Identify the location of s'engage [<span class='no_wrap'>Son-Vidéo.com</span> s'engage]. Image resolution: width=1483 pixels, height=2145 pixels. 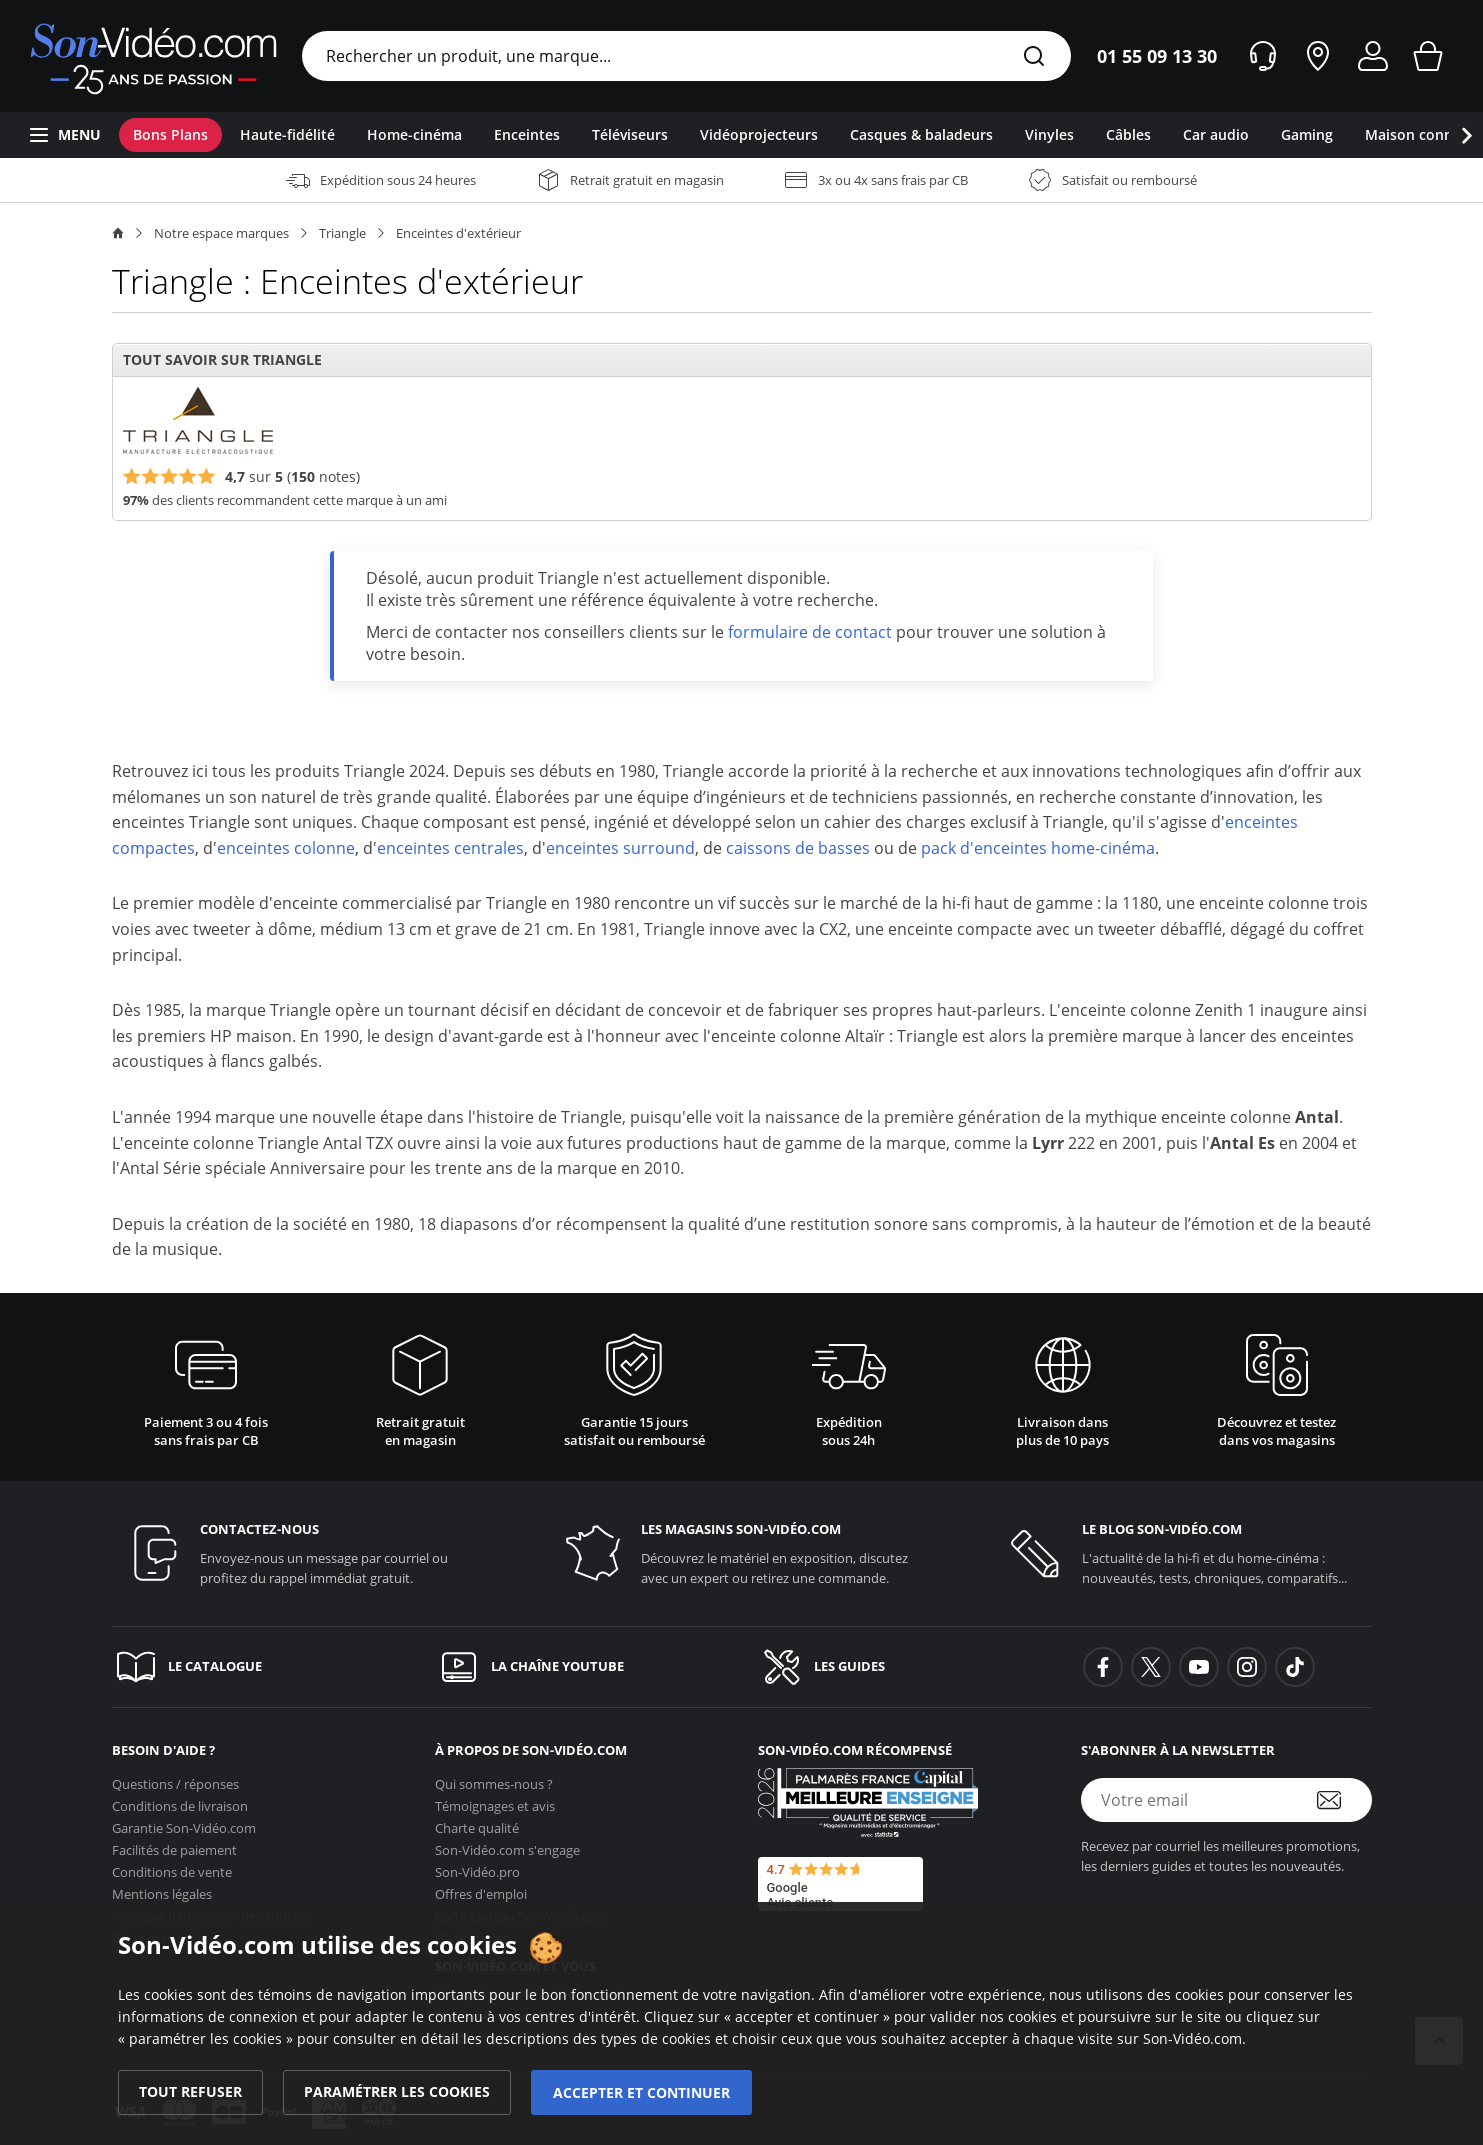
(507, 1844).